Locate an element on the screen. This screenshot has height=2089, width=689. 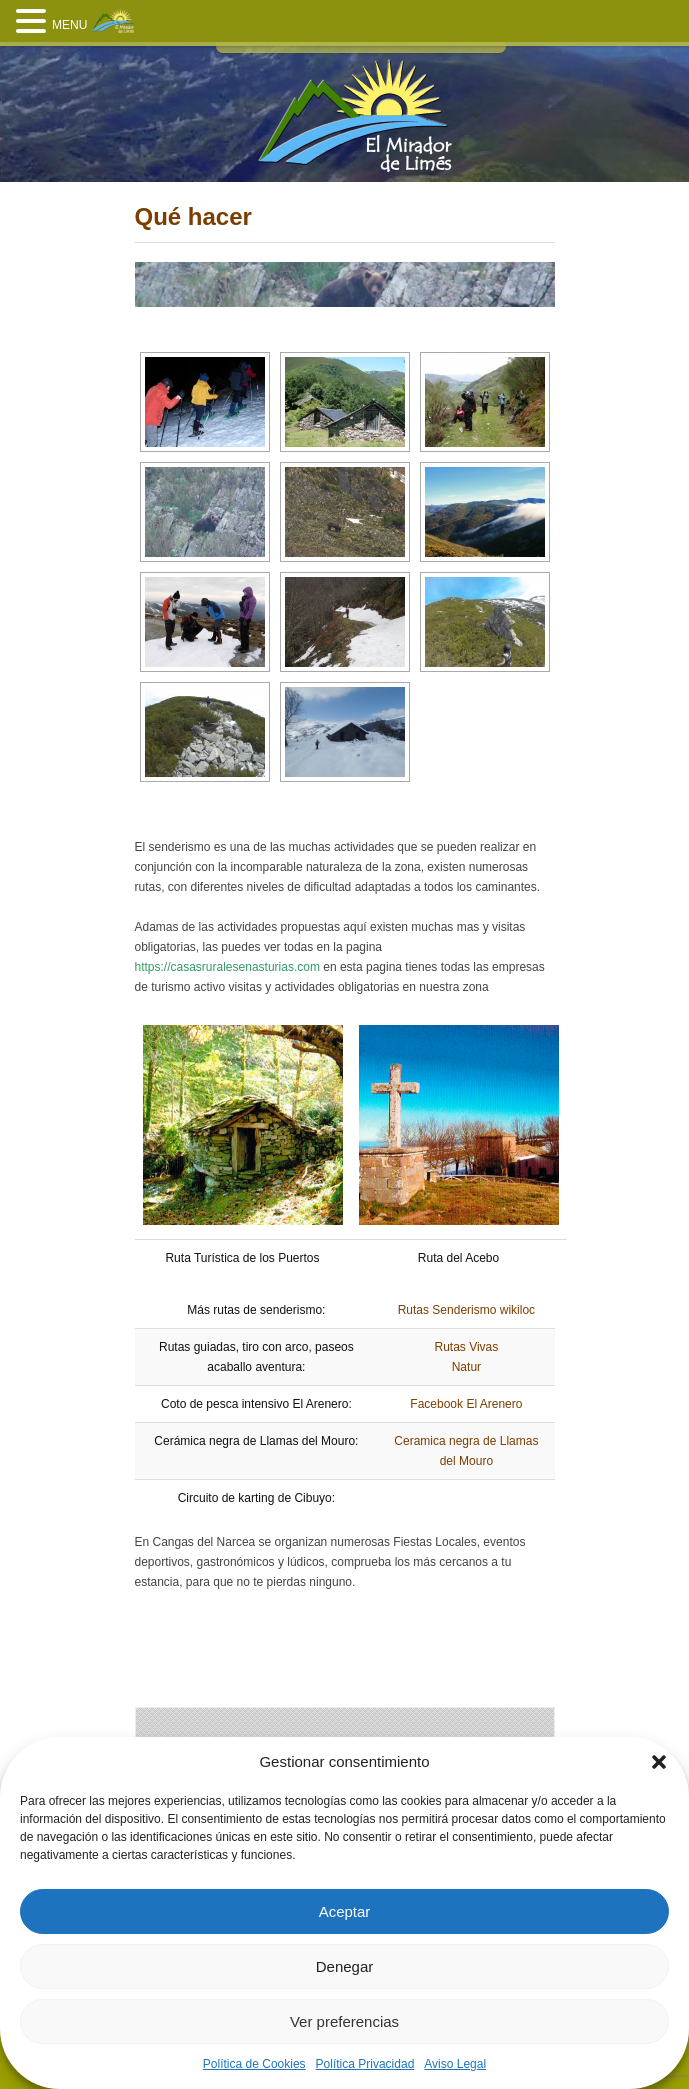
Denegar is located at coordinates (345, 1966).